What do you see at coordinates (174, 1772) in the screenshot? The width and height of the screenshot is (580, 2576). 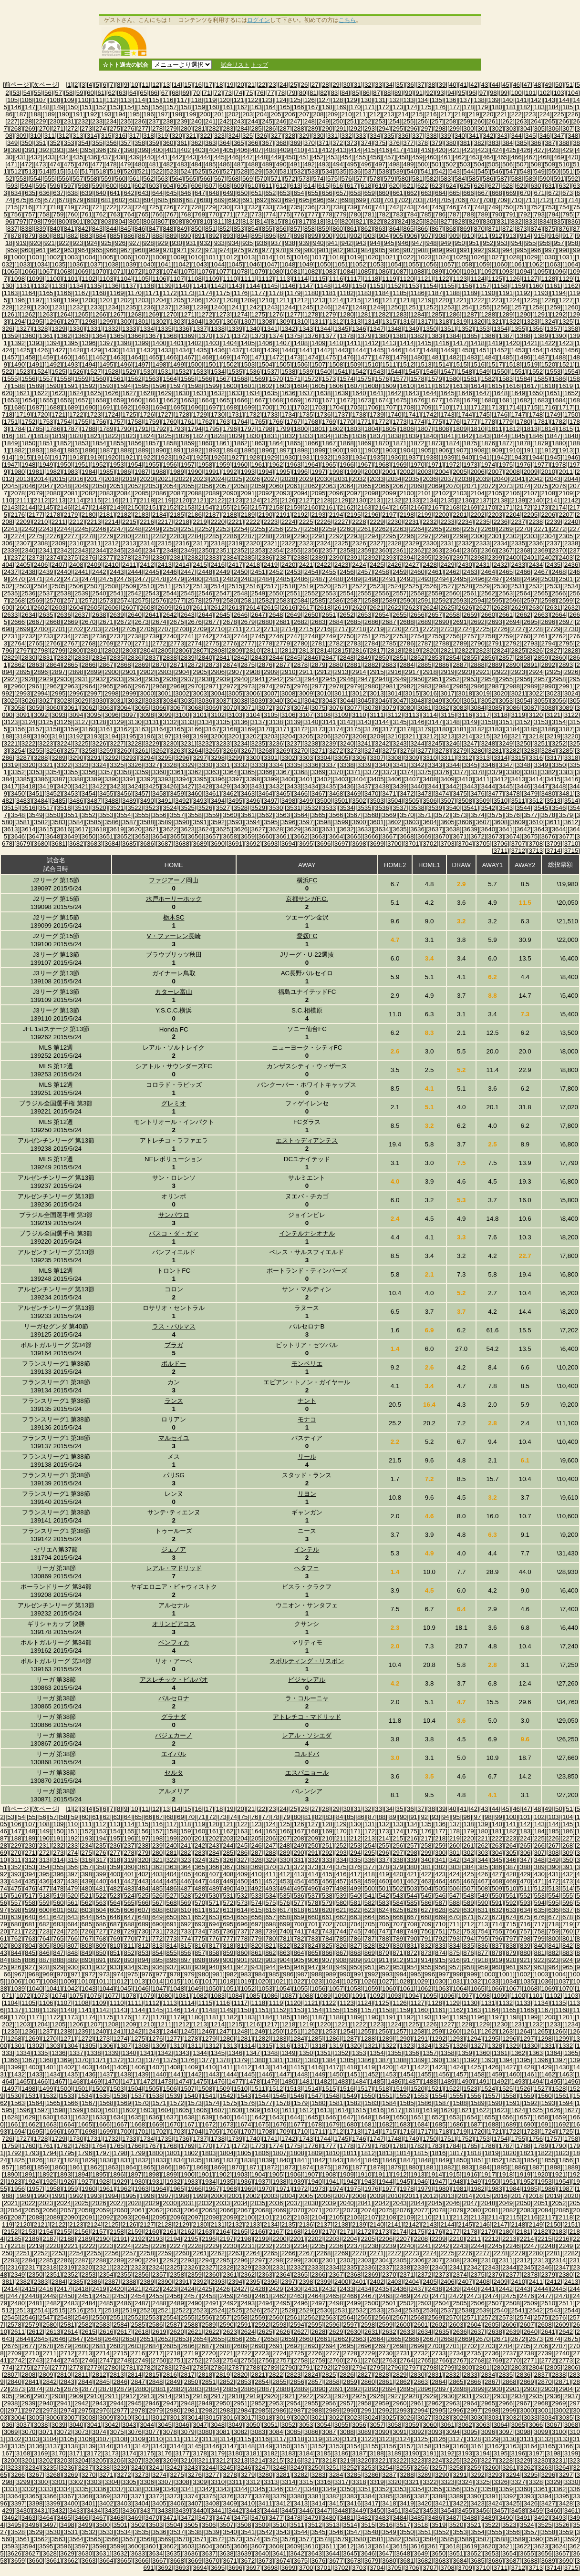 I see `セルタ` at bounding box center [174, 1772].